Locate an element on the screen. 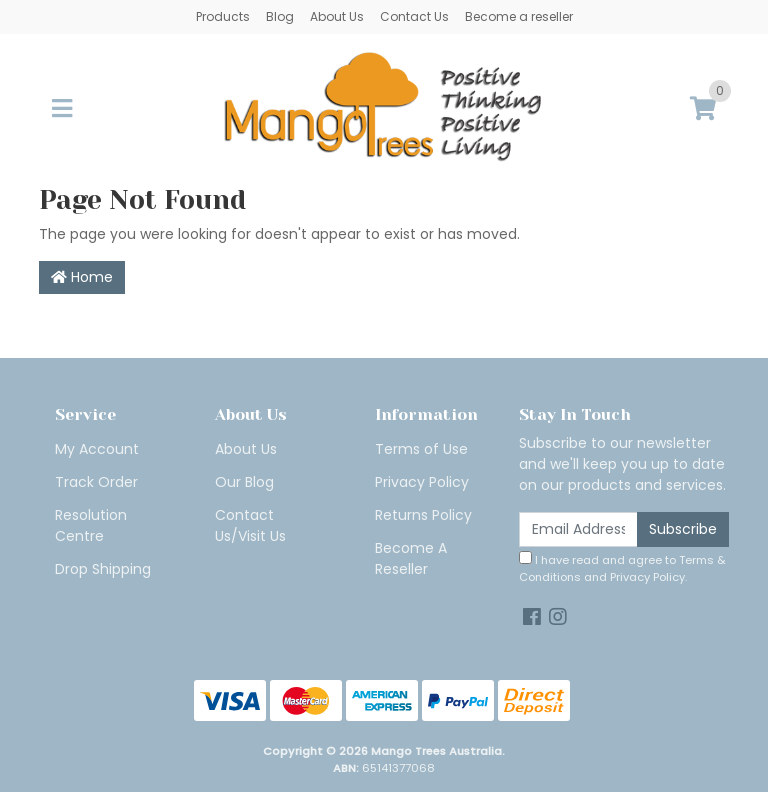 Image resolution: width=768 pixels, height=792 pixels. Terms of Use is located at coordinates (421, 449).